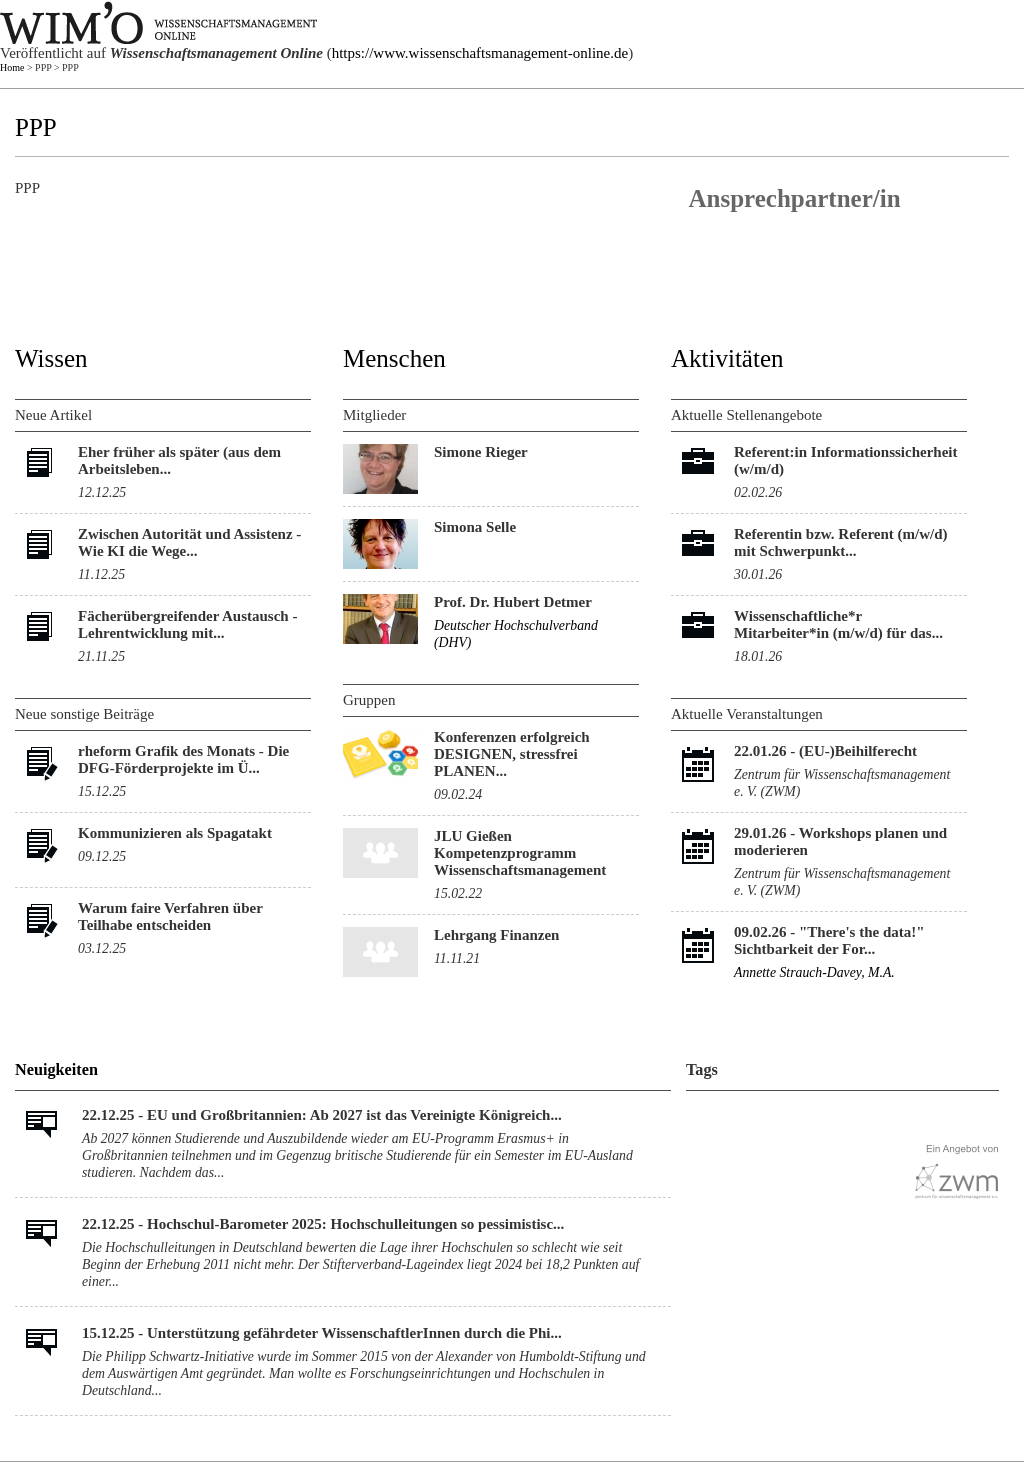 The width and height of the screenshot is (1024, 1477). What do you see at coordinates (858, 751) in the screenshot?
I see `(EU-)Beihilferecht` at bounding box center [858, 751].